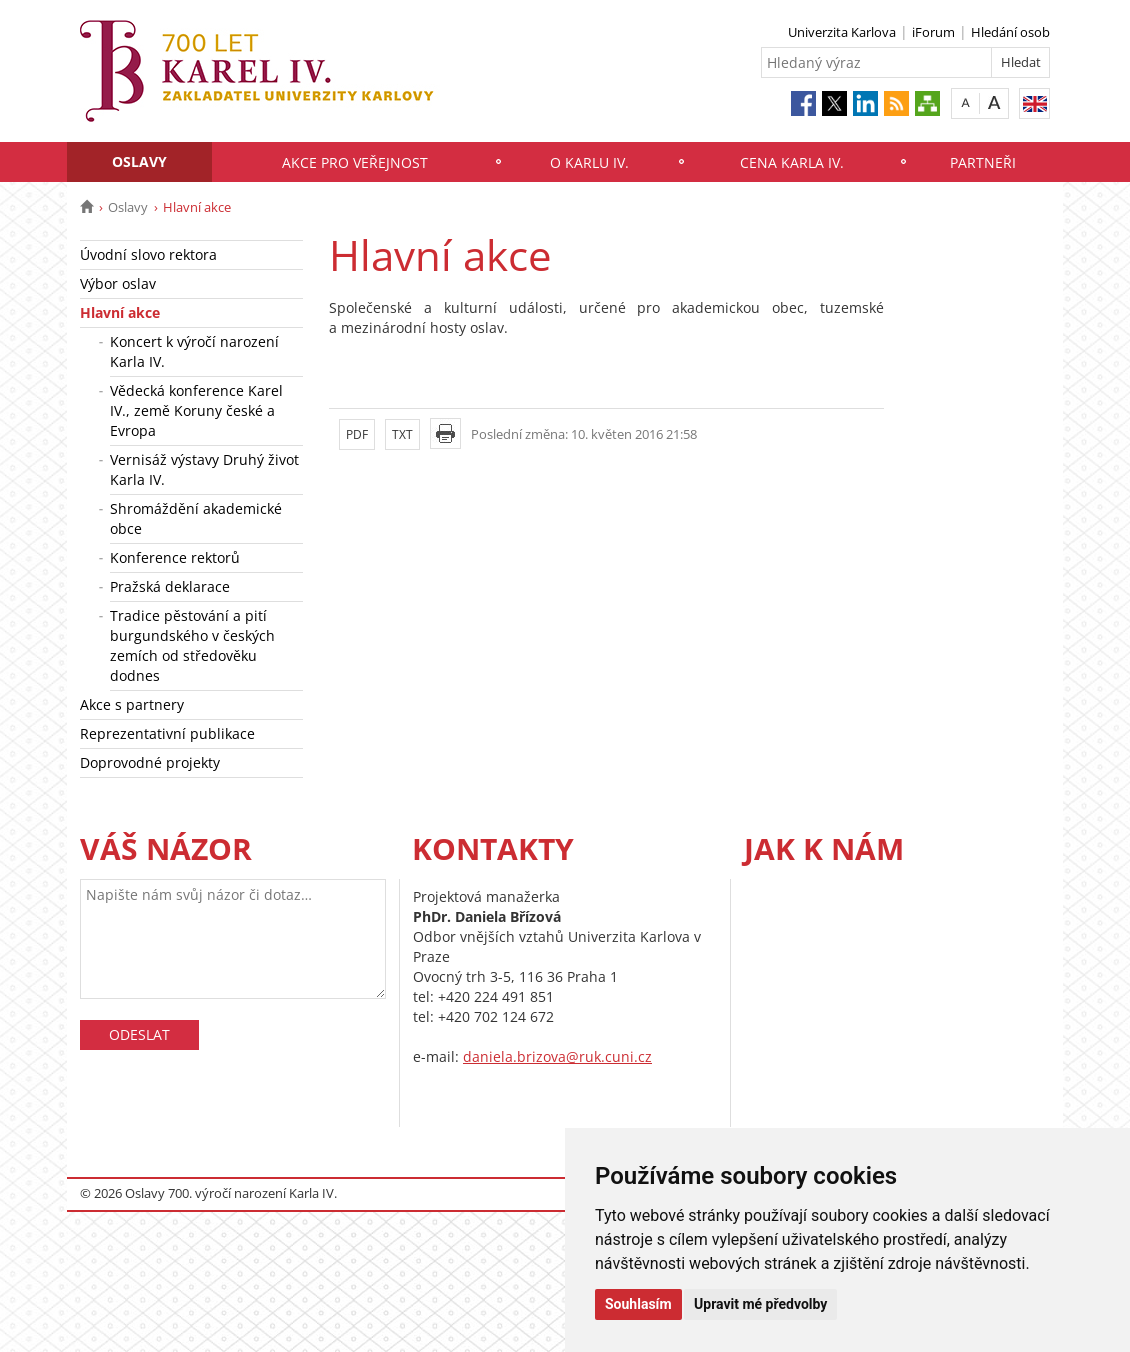 The width and height of the screenshot is (1130, 1352). Describe the element at coordinates (792, 162) in the screenshot. I see `Cena Karla IV.` at that location.